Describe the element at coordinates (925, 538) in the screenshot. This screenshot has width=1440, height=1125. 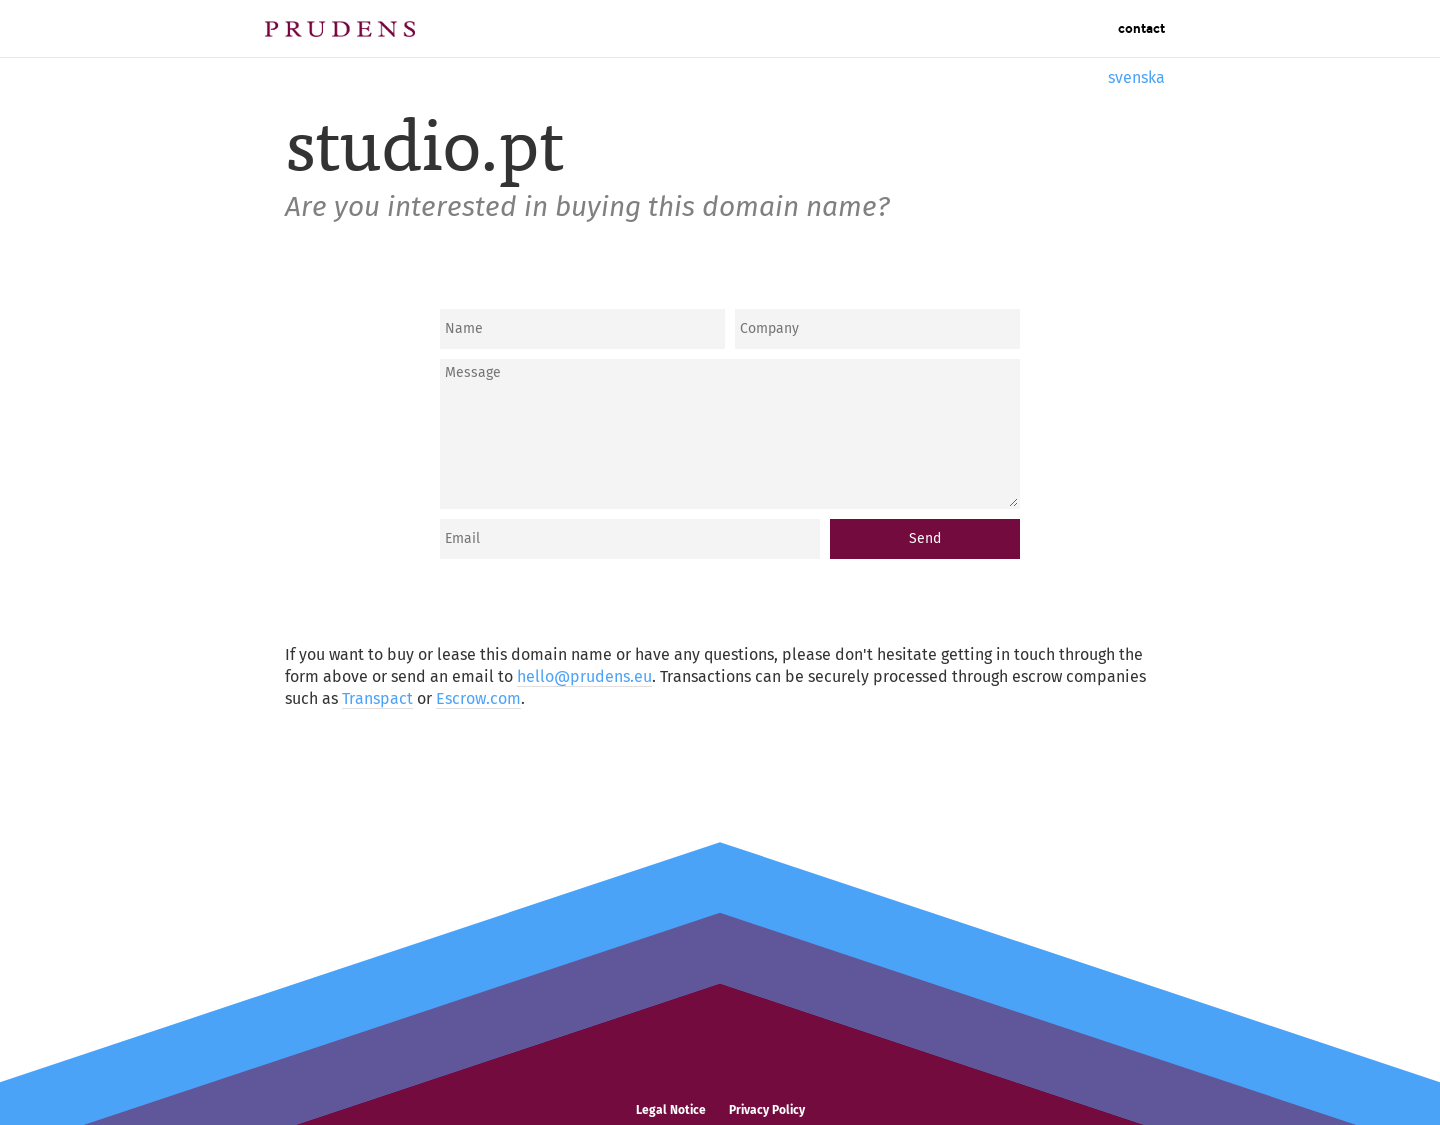
I see `Send` at that location.